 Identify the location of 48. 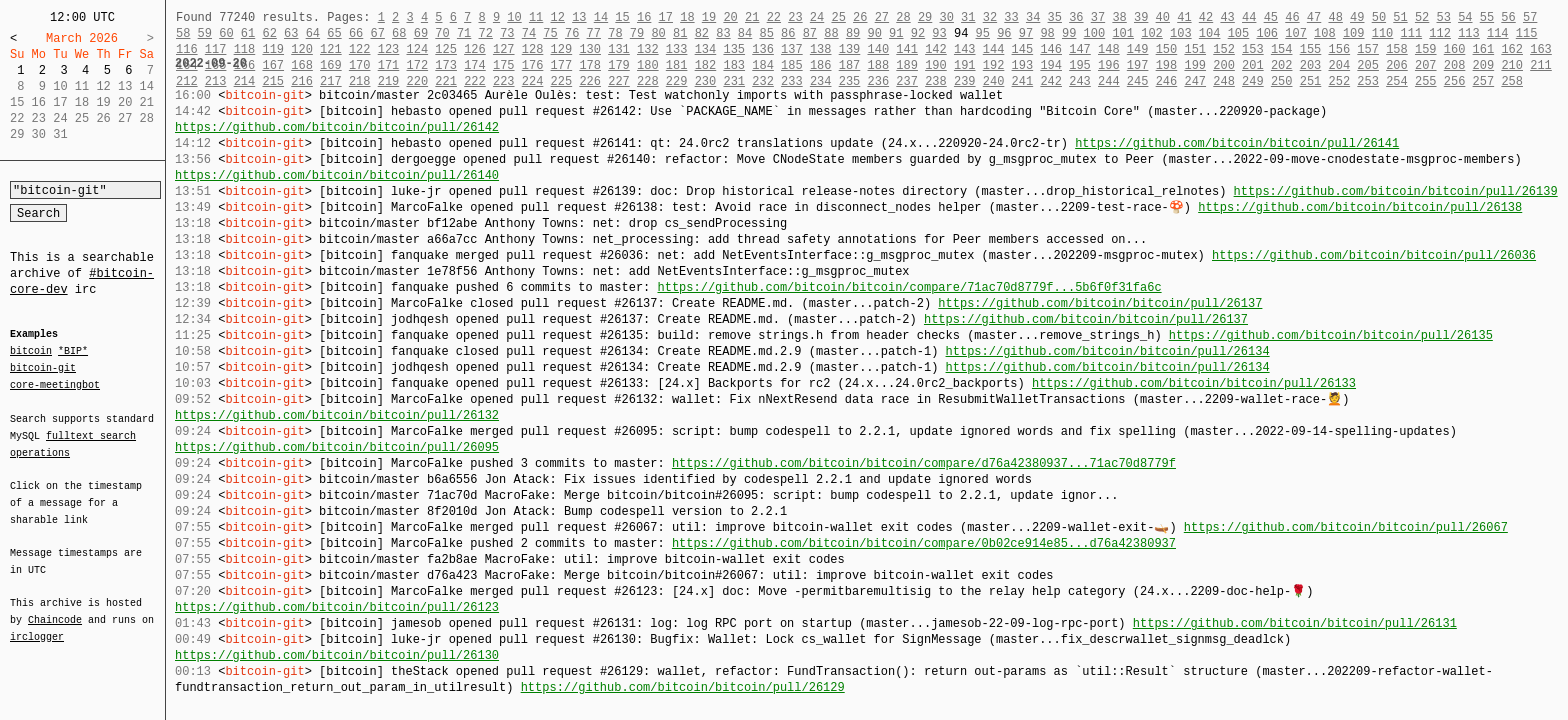
(1335, 17).